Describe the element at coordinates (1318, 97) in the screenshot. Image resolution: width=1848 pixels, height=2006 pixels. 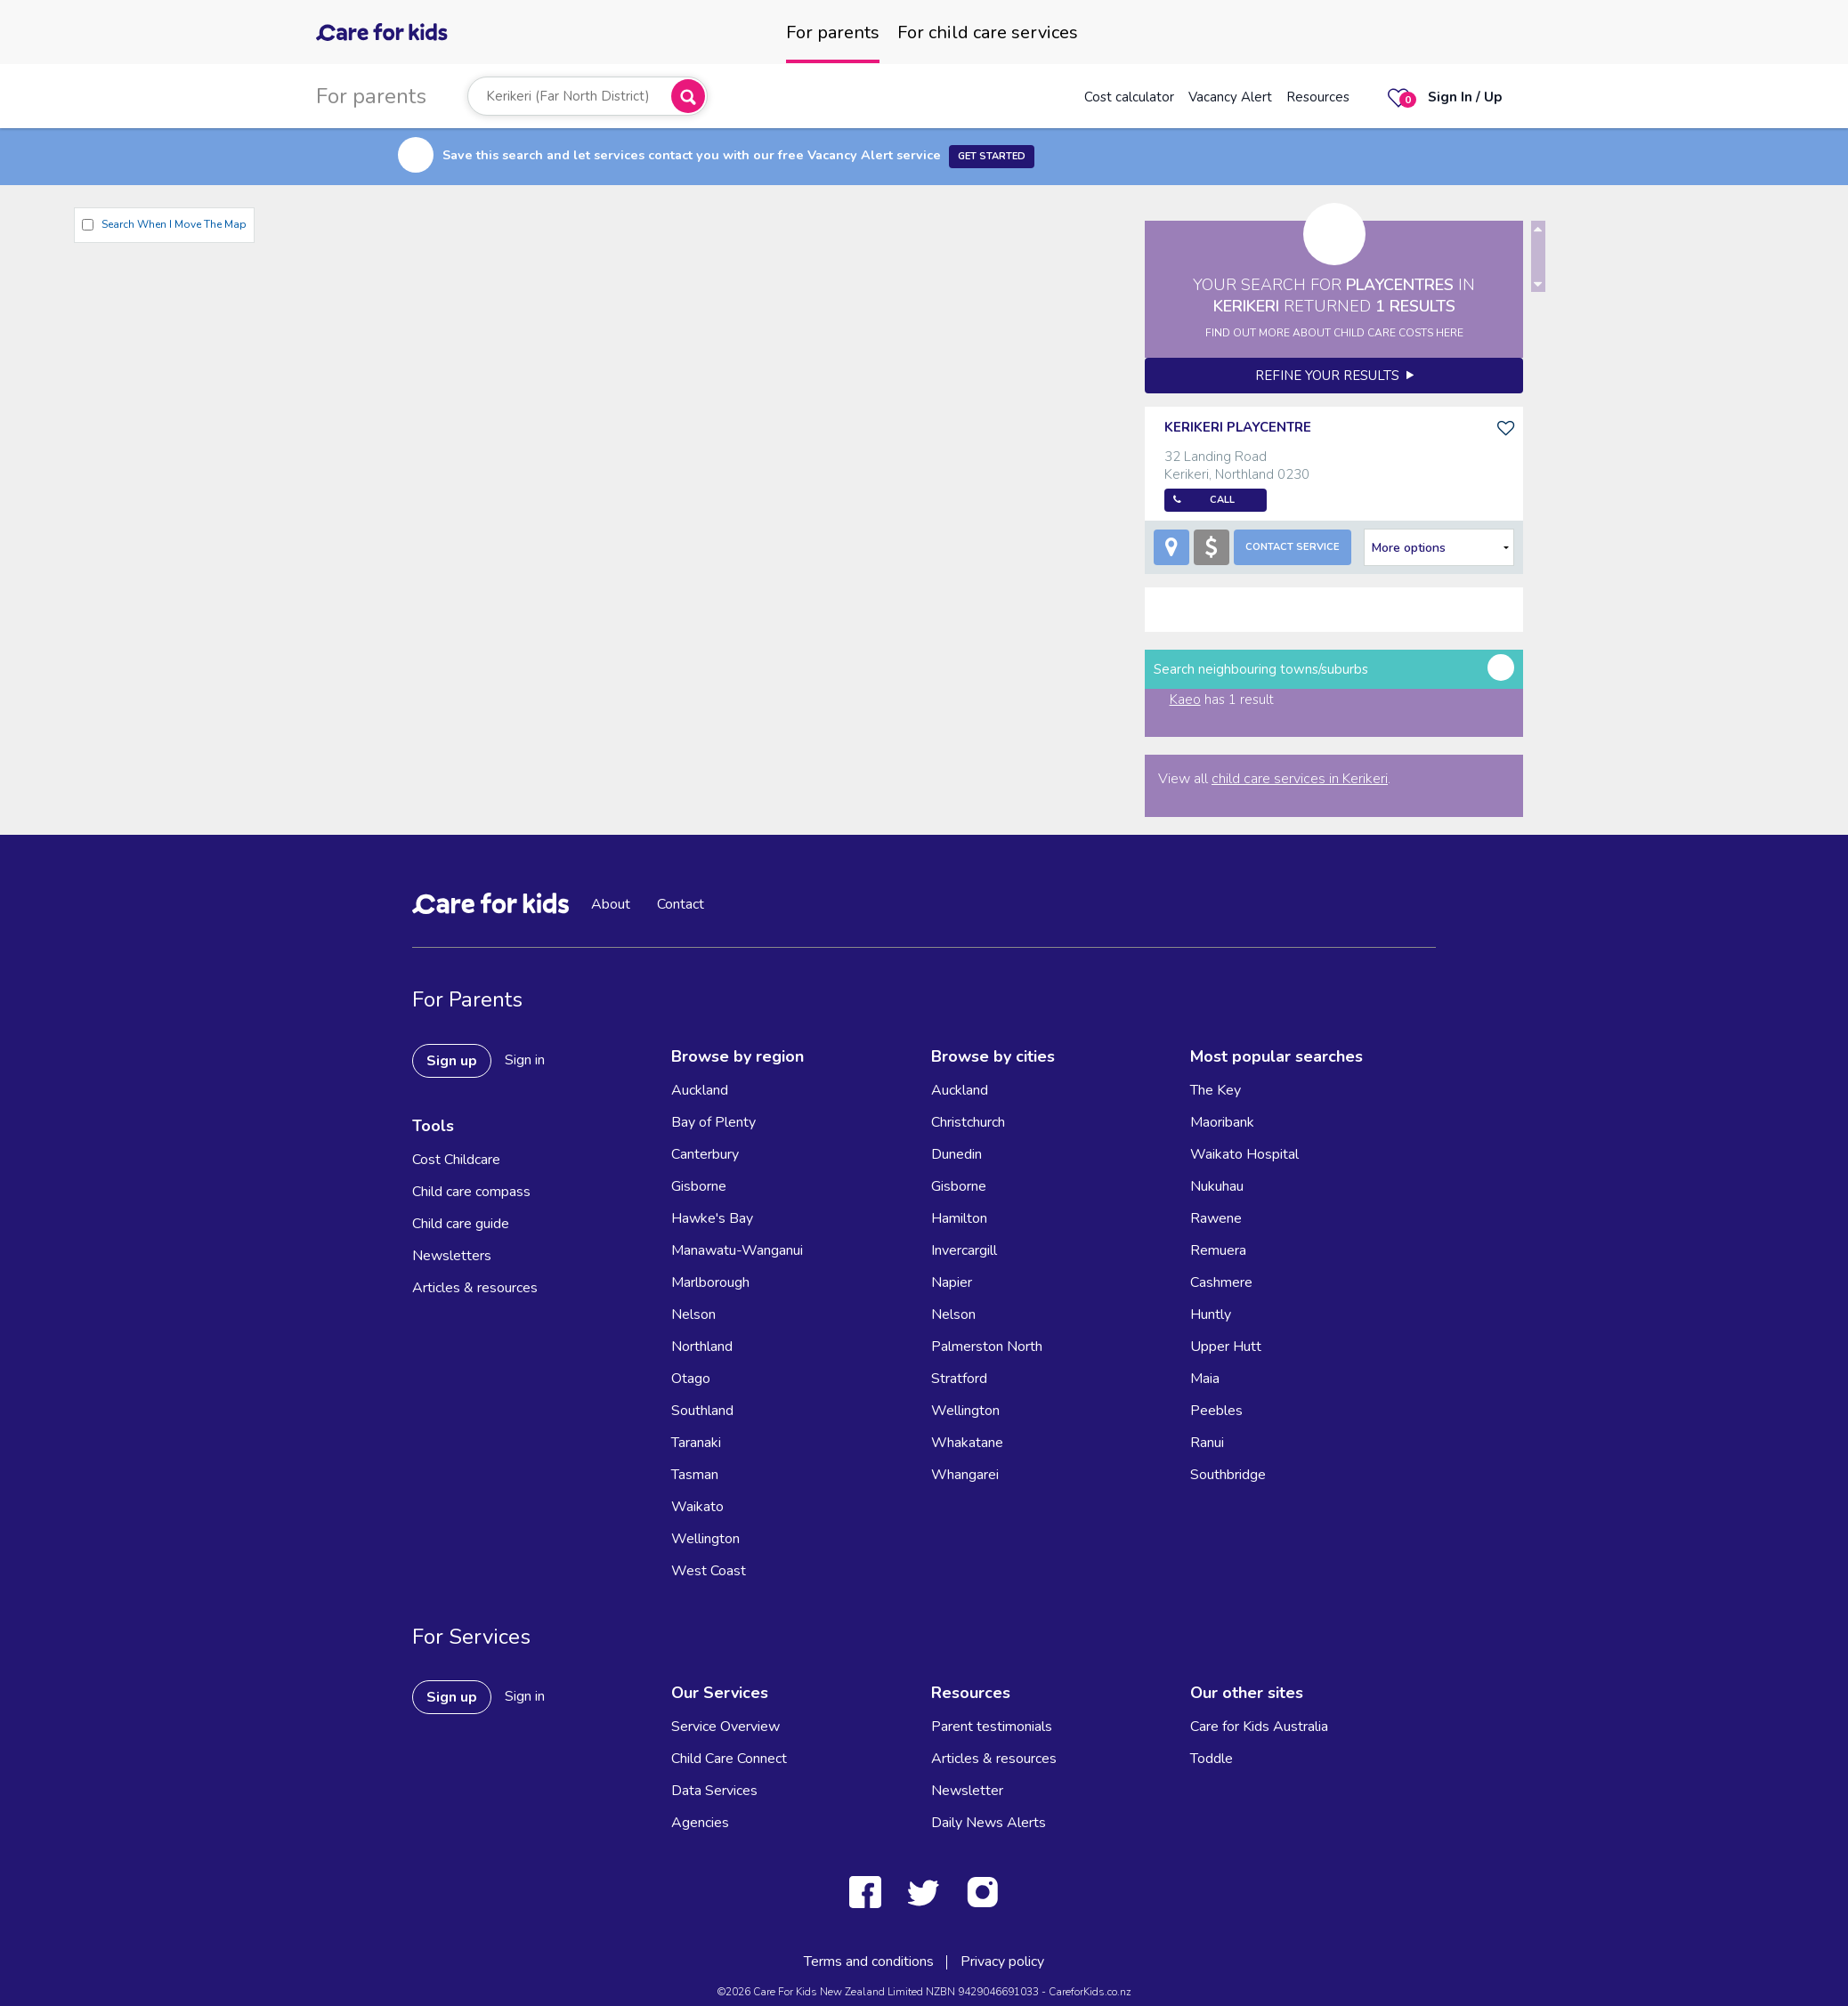
I see `Resources` at that location.